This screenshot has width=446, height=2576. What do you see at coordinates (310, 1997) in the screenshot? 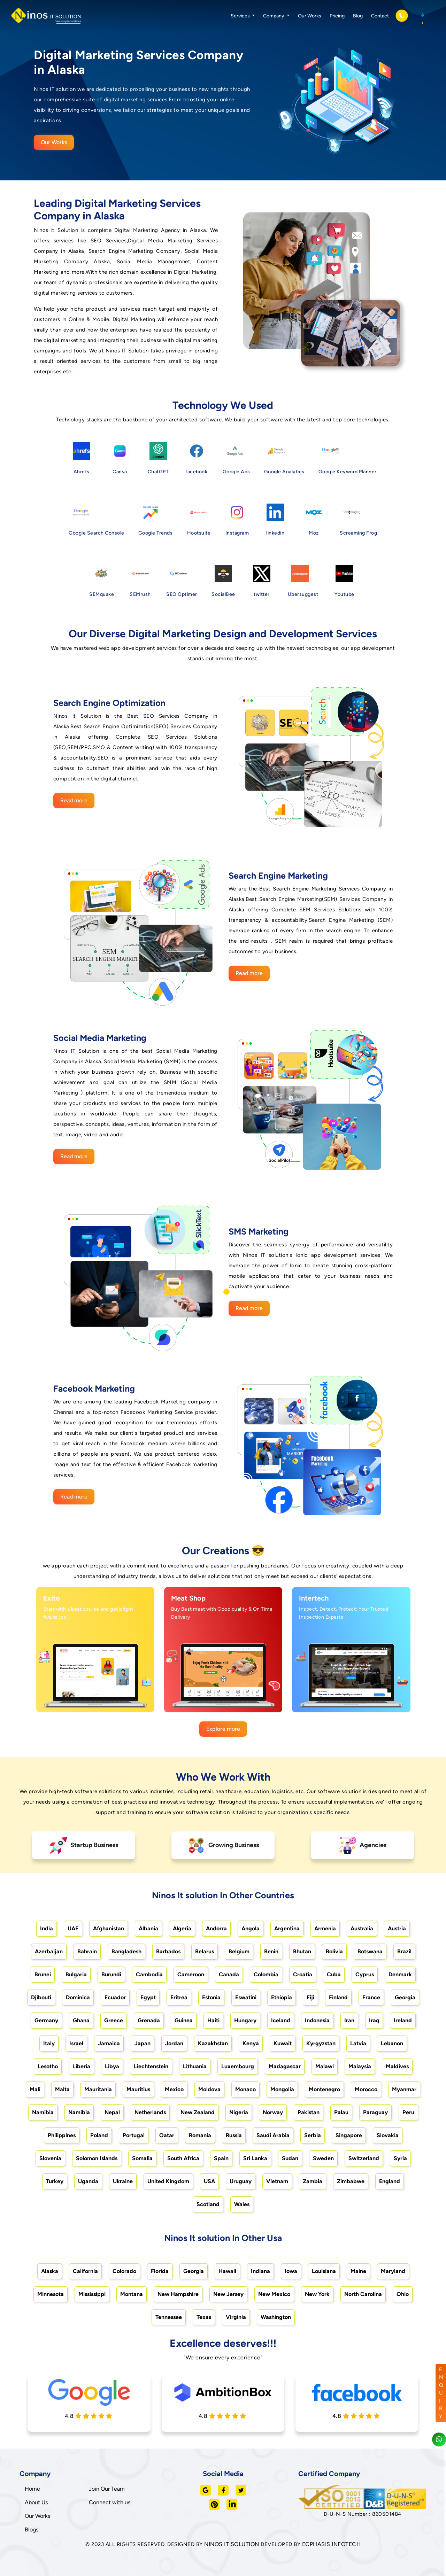
I see `Fiji` at bounding box center [310, 1997].